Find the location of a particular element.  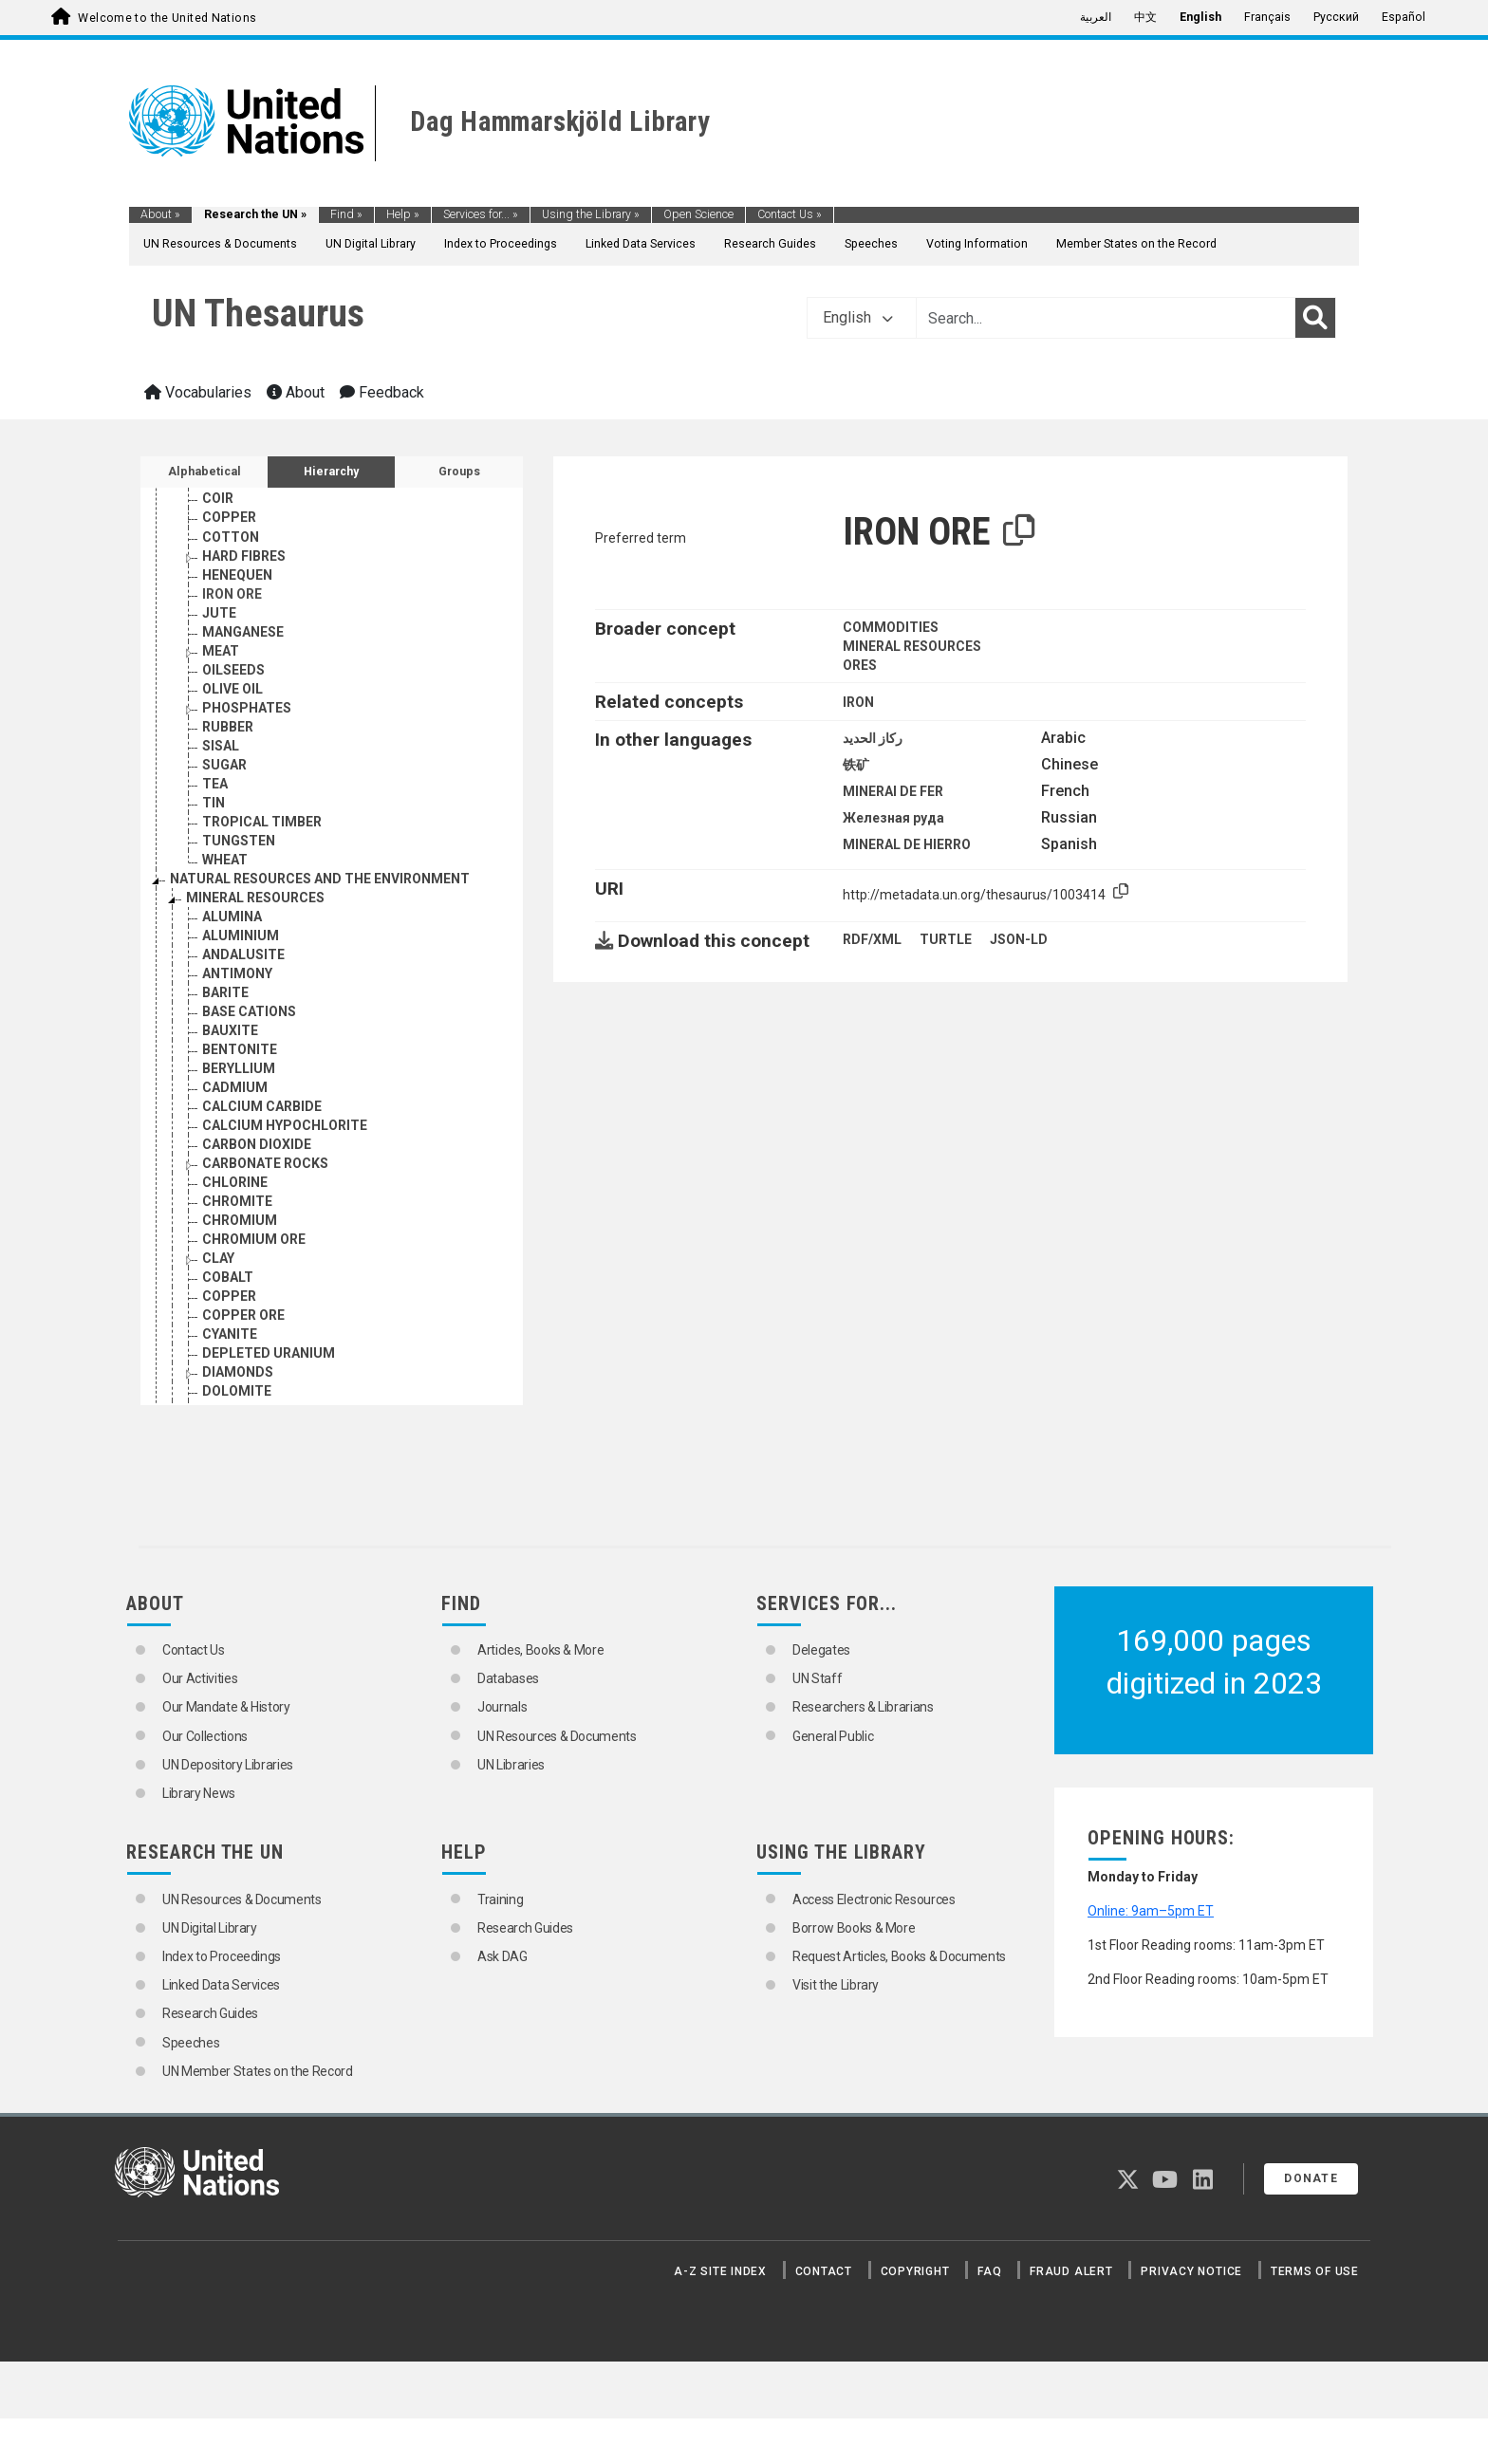

PHOSPHATES [Go to the concept page] is located at coordinates (246, 707).